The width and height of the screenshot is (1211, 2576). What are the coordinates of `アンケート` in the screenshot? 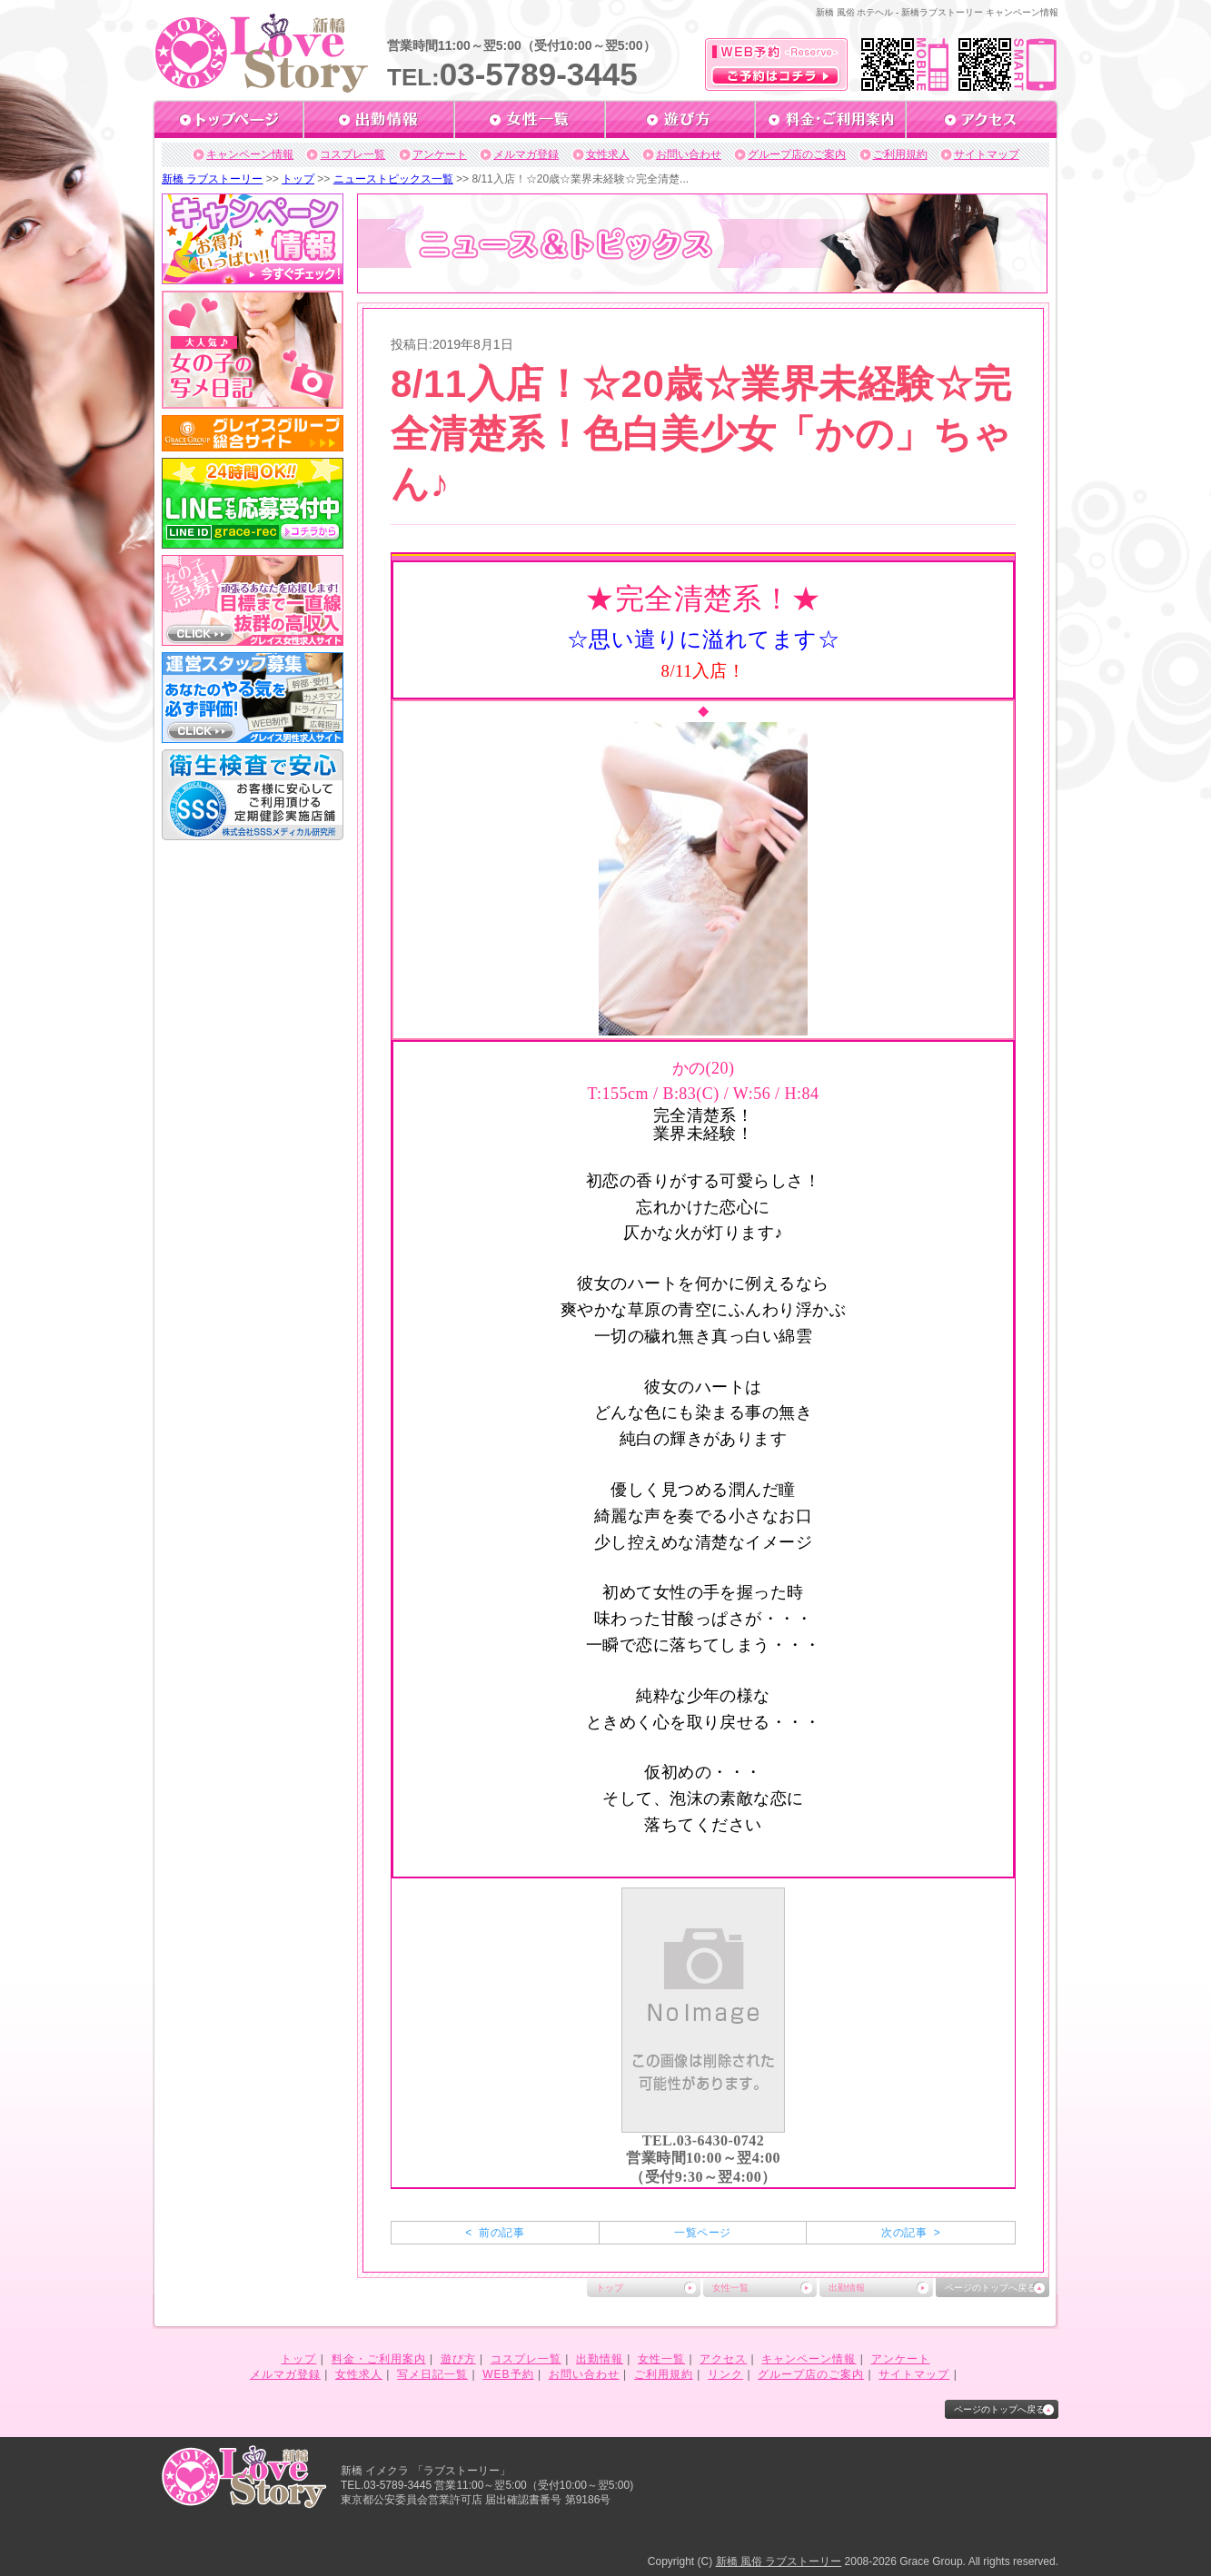 It's located at (439, 154).